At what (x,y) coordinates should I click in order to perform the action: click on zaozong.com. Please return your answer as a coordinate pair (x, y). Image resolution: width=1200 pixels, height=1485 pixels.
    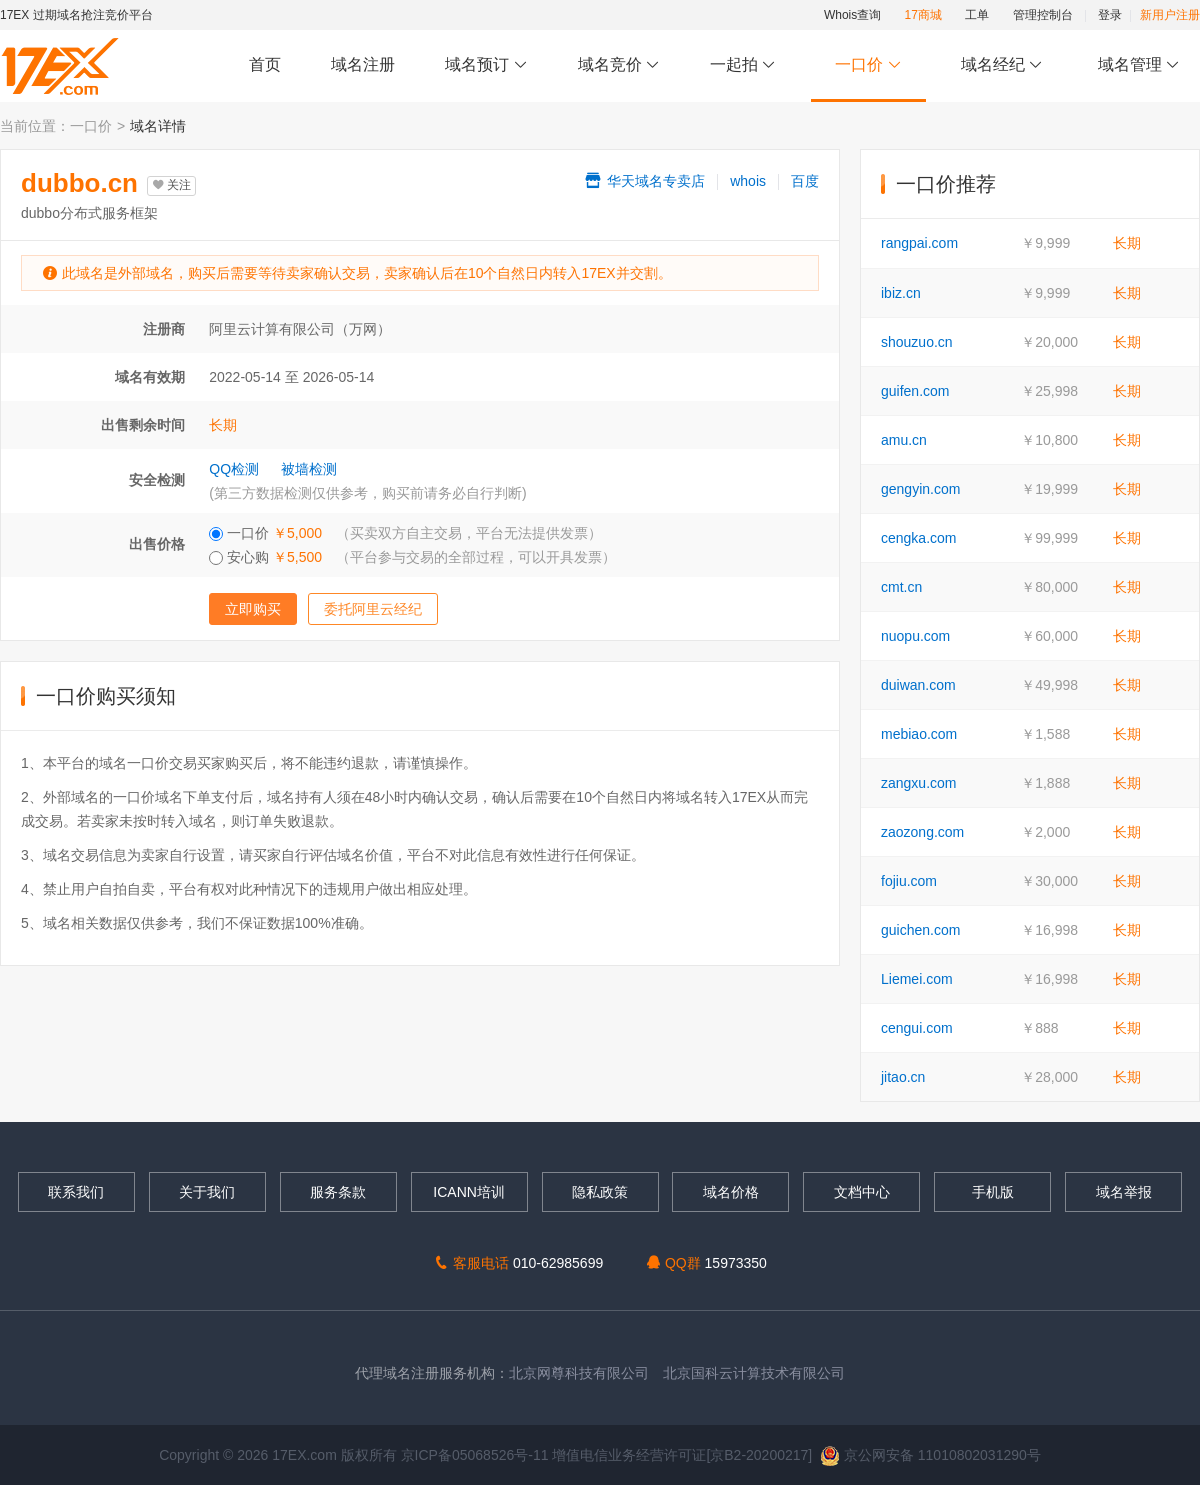
    Looking at the image, I should click on (922, 832).